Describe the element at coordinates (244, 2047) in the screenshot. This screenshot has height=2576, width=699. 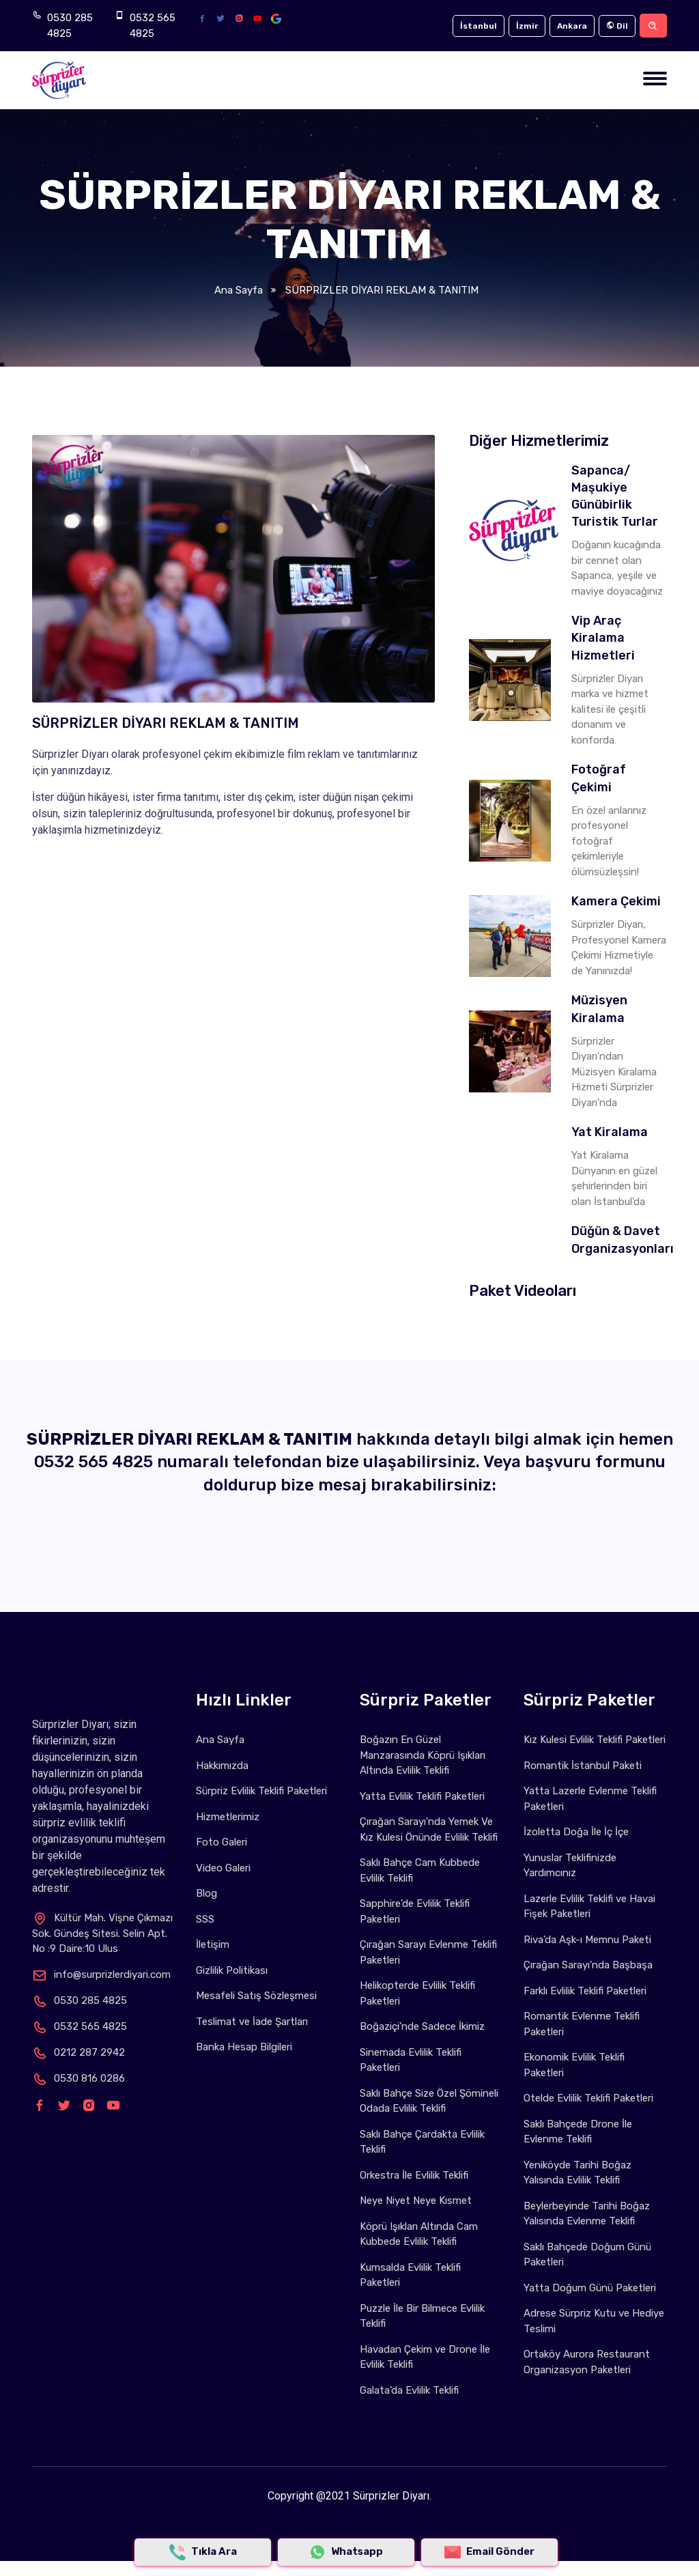
I see `Banka Hesap Bilgileri` at that location.